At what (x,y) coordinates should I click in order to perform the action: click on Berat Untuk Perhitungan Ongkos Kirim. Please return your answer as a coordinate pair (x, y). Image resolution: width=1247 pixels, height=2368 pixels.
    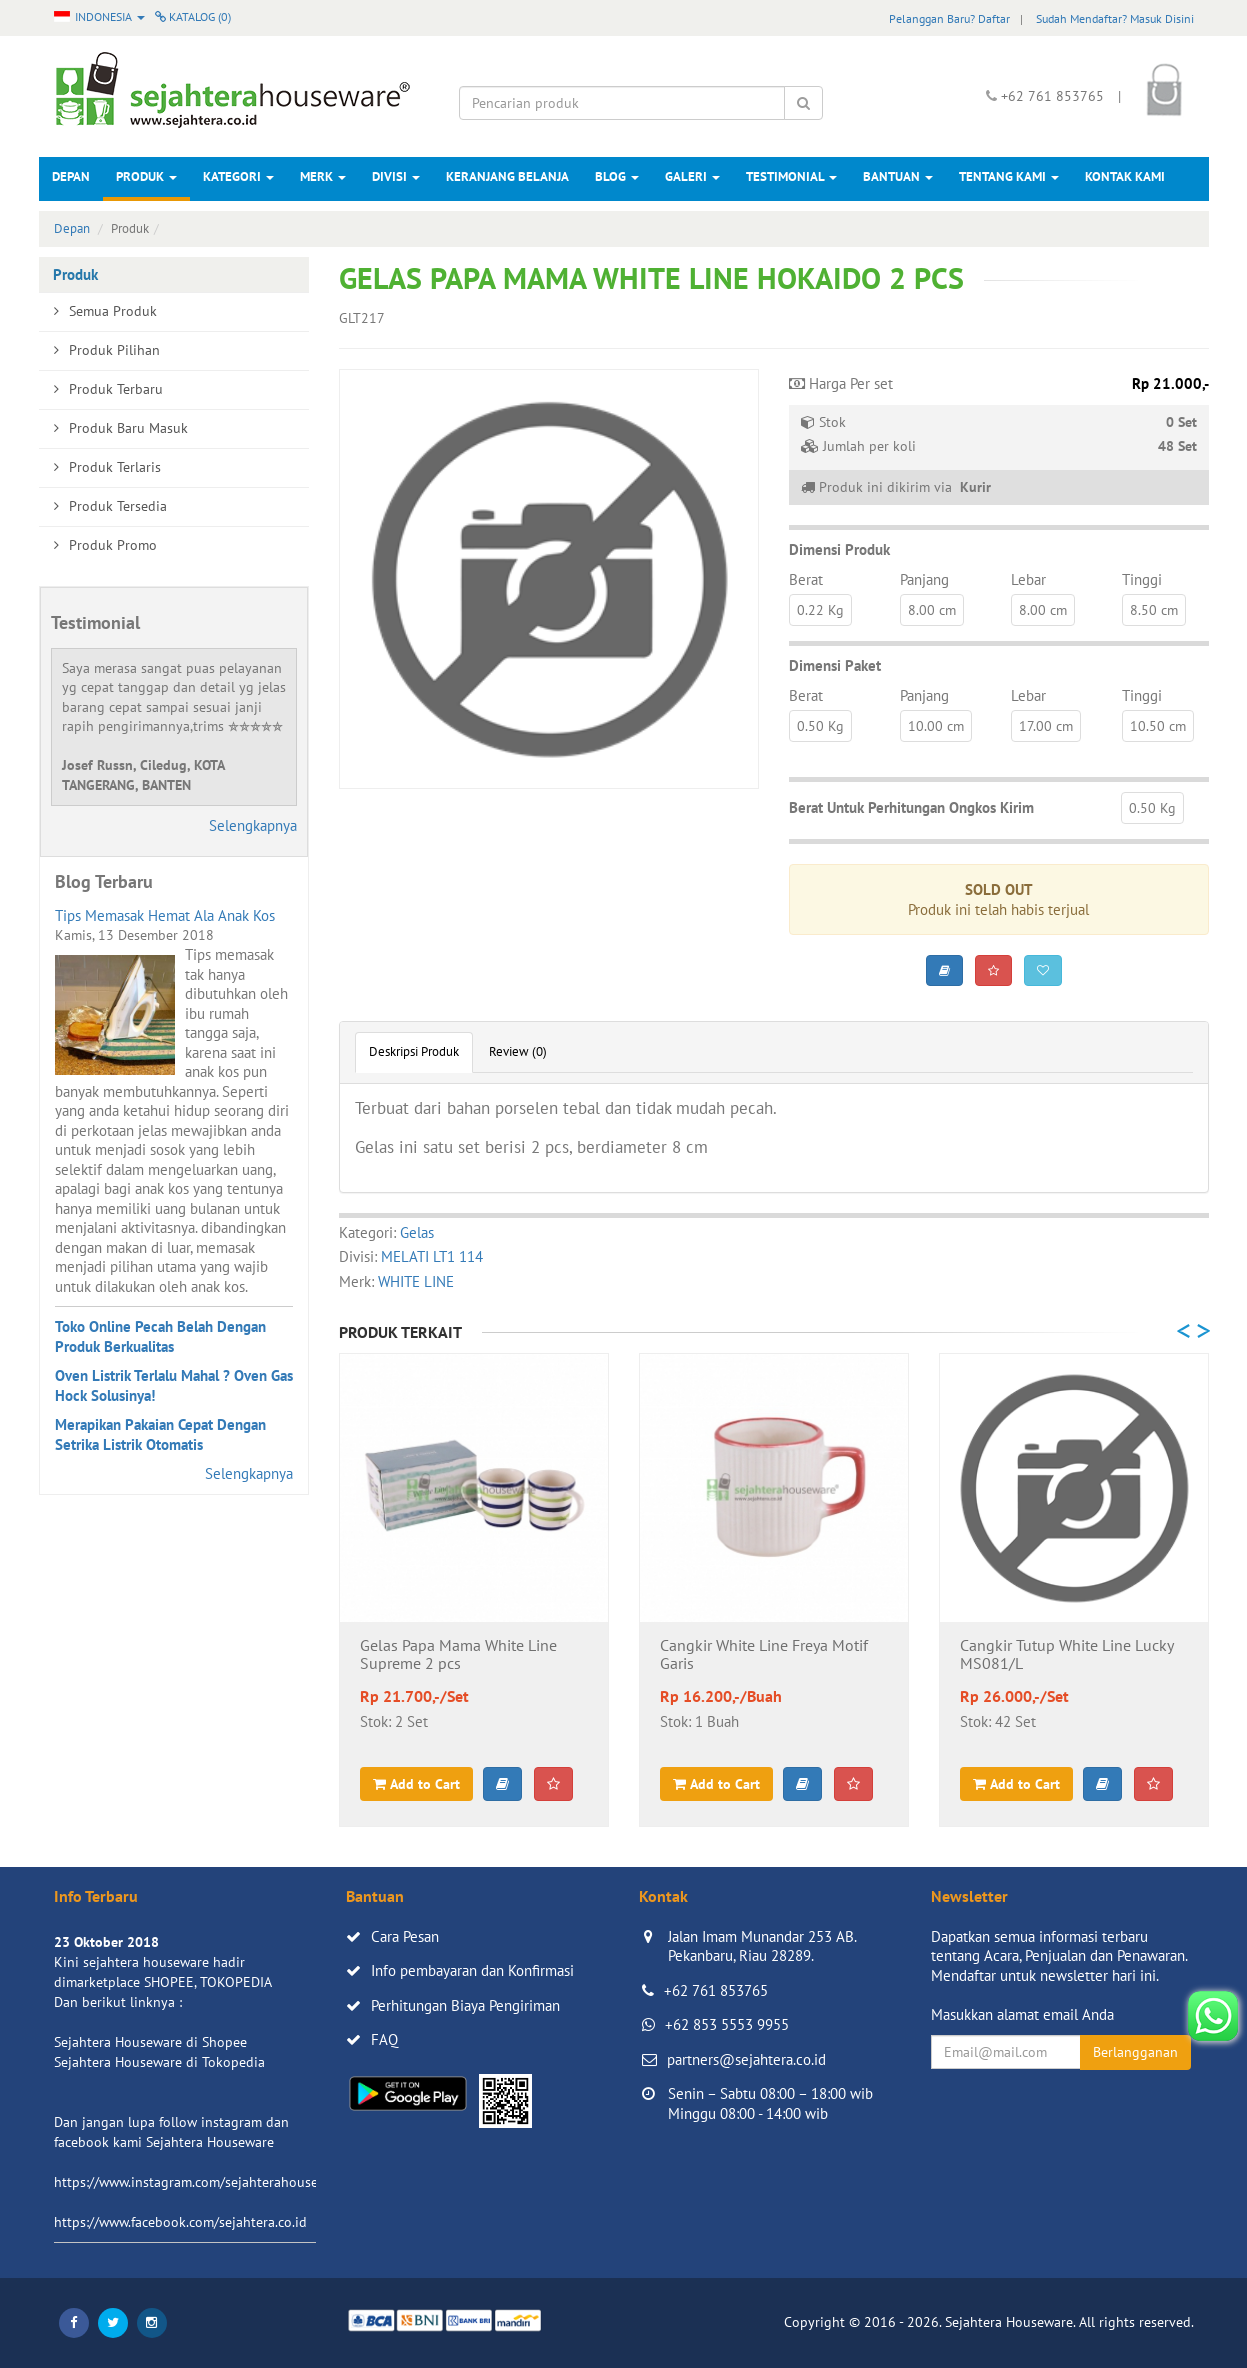
    Looking at the image, I should click on (911, 807).